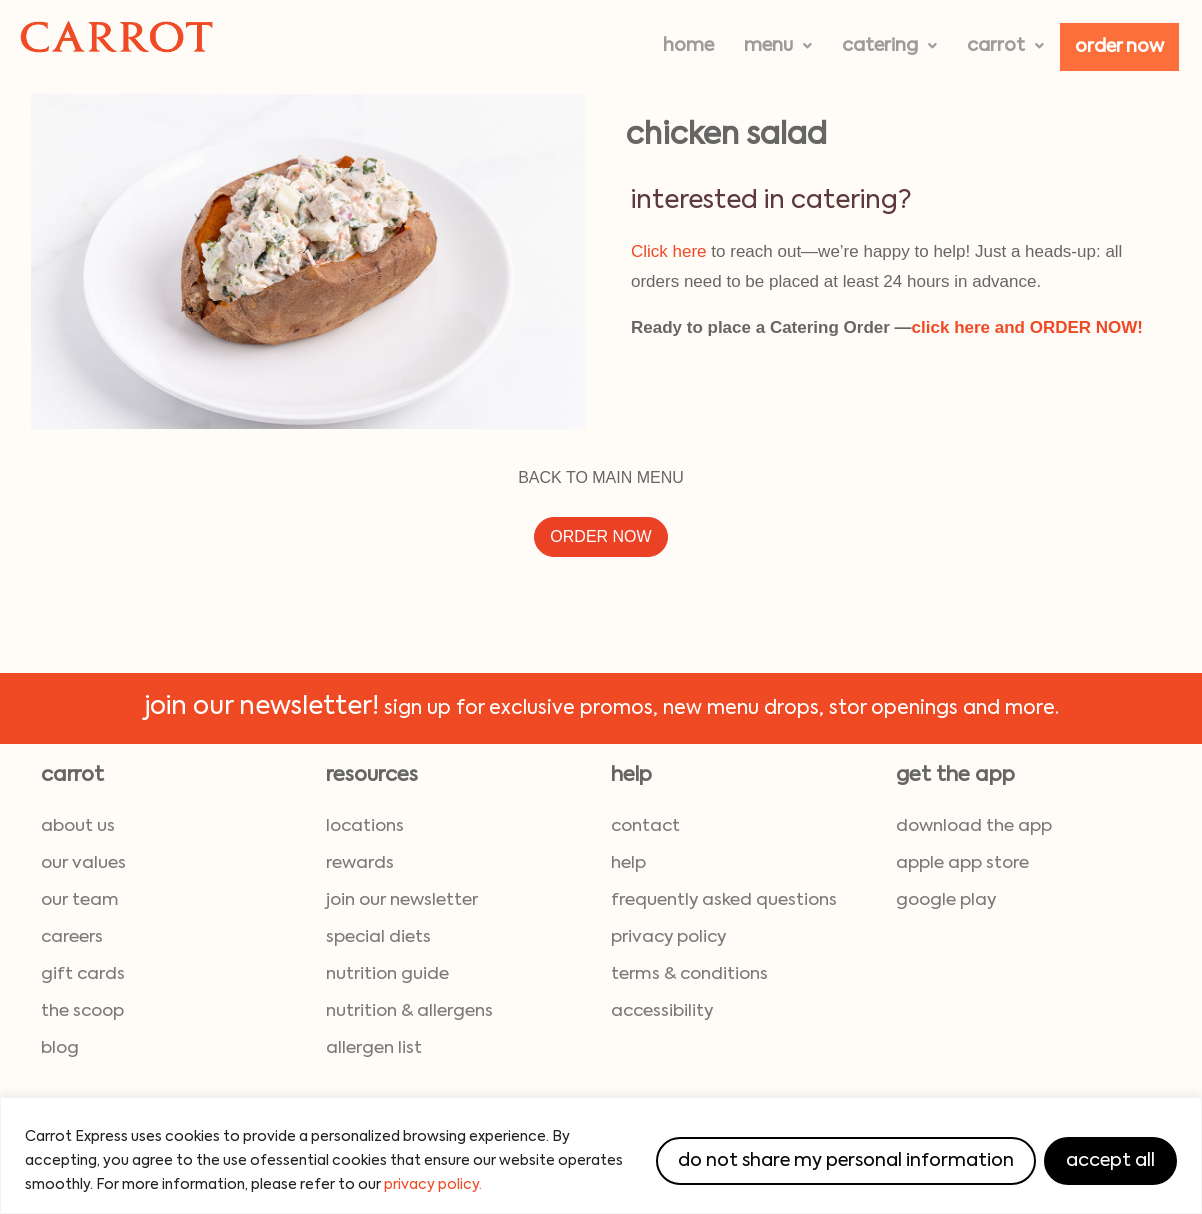 The height and width of the screenshot is (1214, 1202). I want to click on our values, so click(83, 863).